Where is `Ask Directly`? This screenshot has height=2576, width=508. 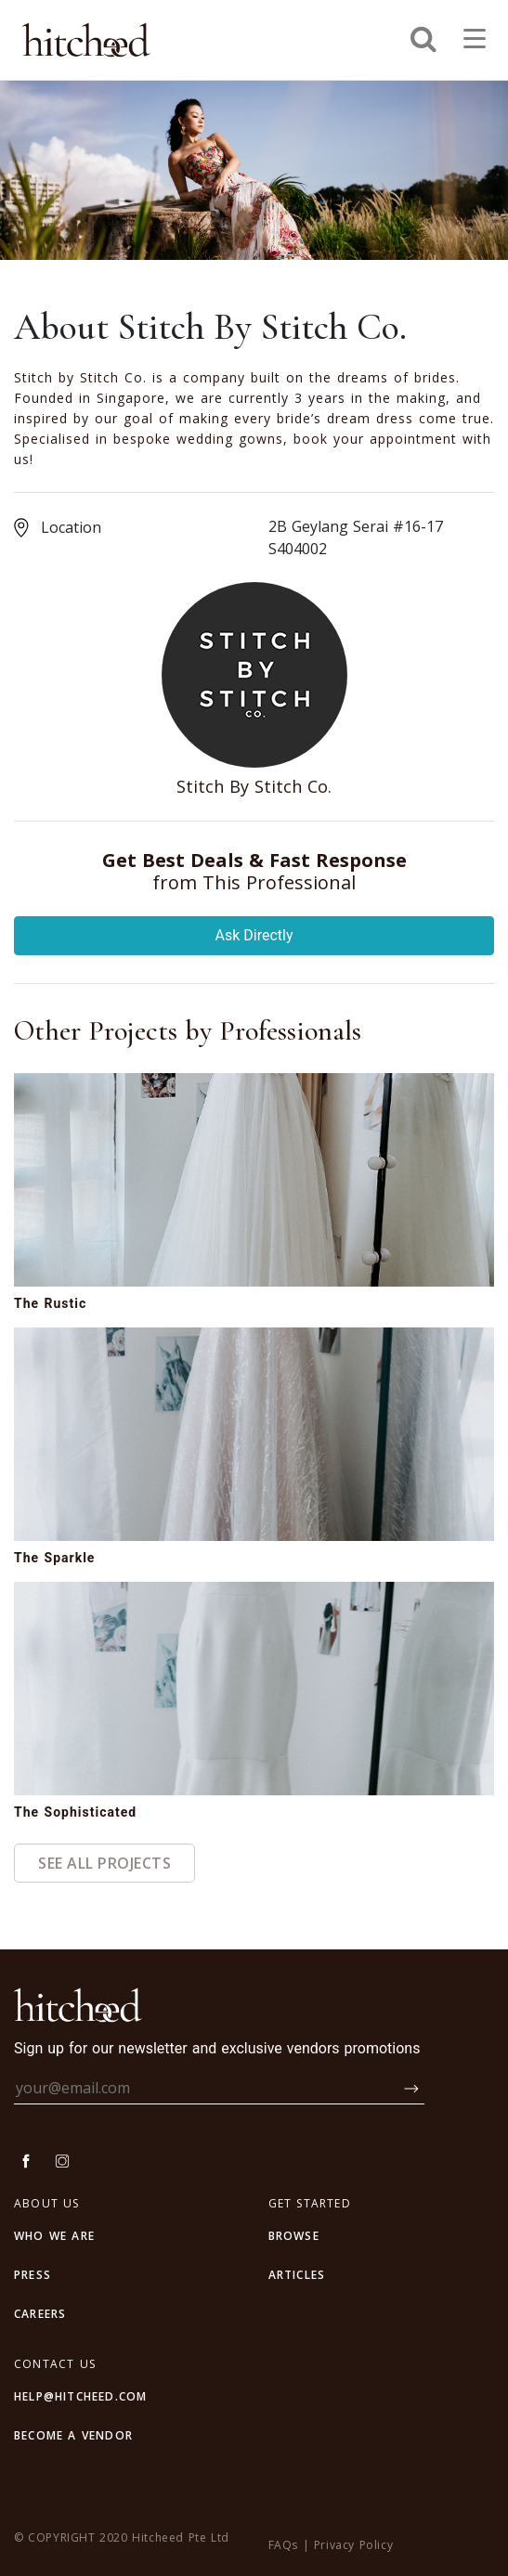 Ask Directly is located at coordinates (254, 935).